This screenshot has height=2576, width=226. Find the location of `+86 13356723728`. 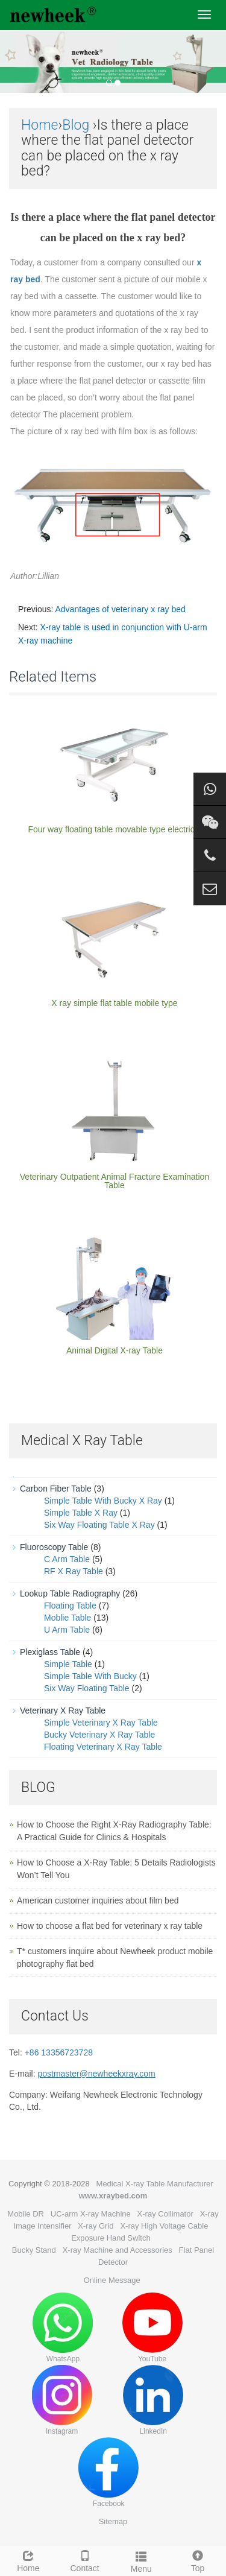

+86 13356723728 is located at coordinates (59, 2052).